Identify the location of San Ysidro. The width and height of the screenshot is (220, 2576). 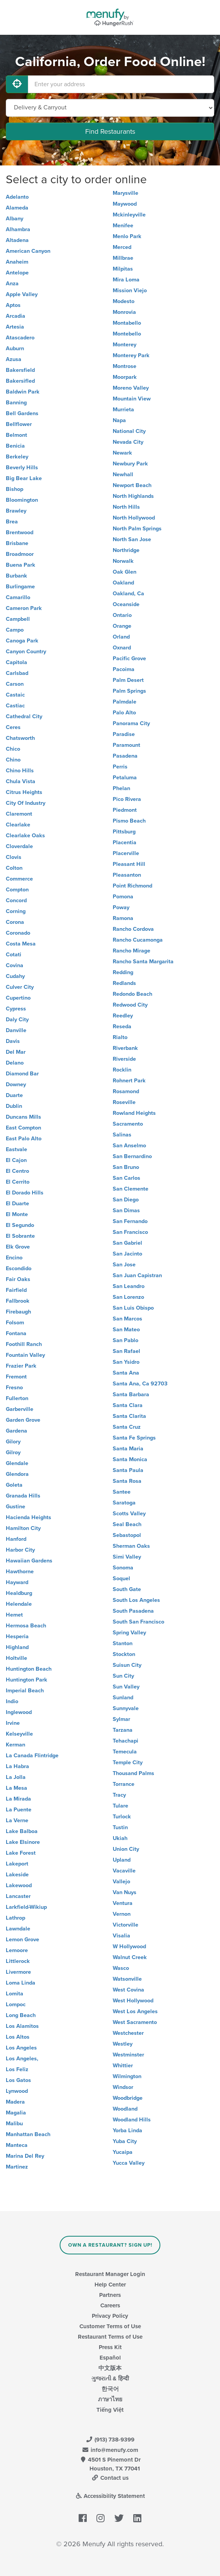
(126, 1362).